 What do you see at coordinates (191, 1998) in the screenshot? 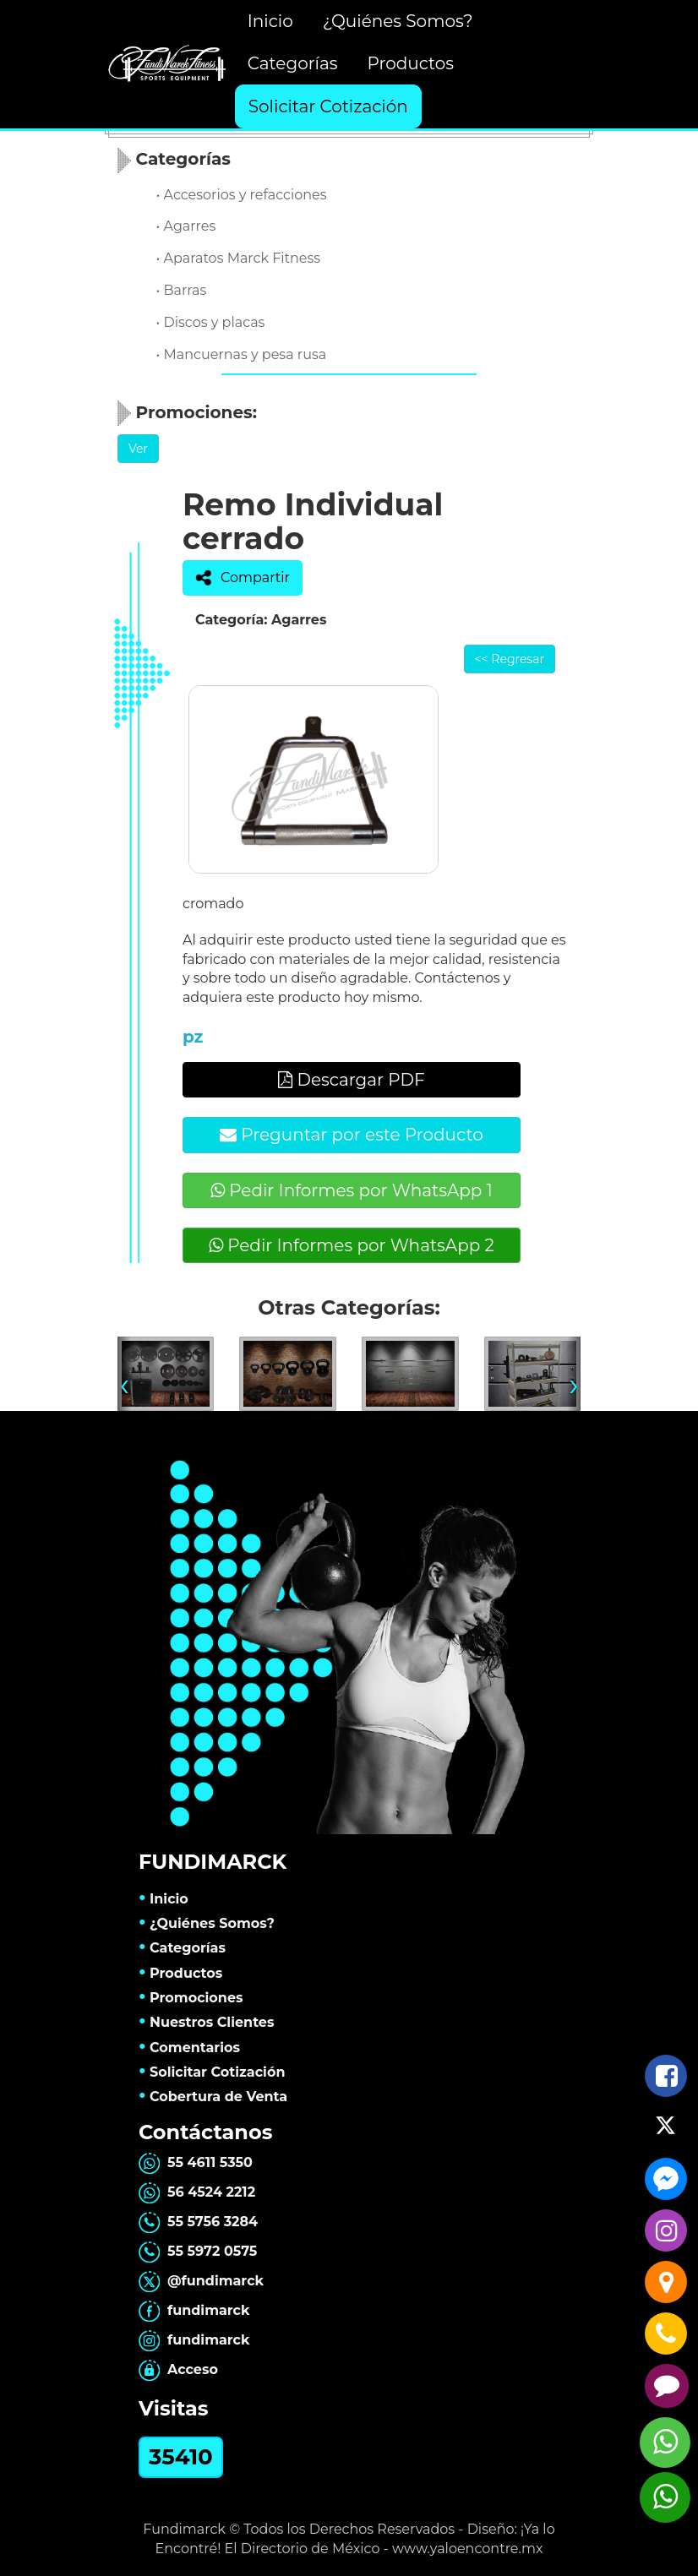
I see `Promociones` at bounding box center [191, 1998].